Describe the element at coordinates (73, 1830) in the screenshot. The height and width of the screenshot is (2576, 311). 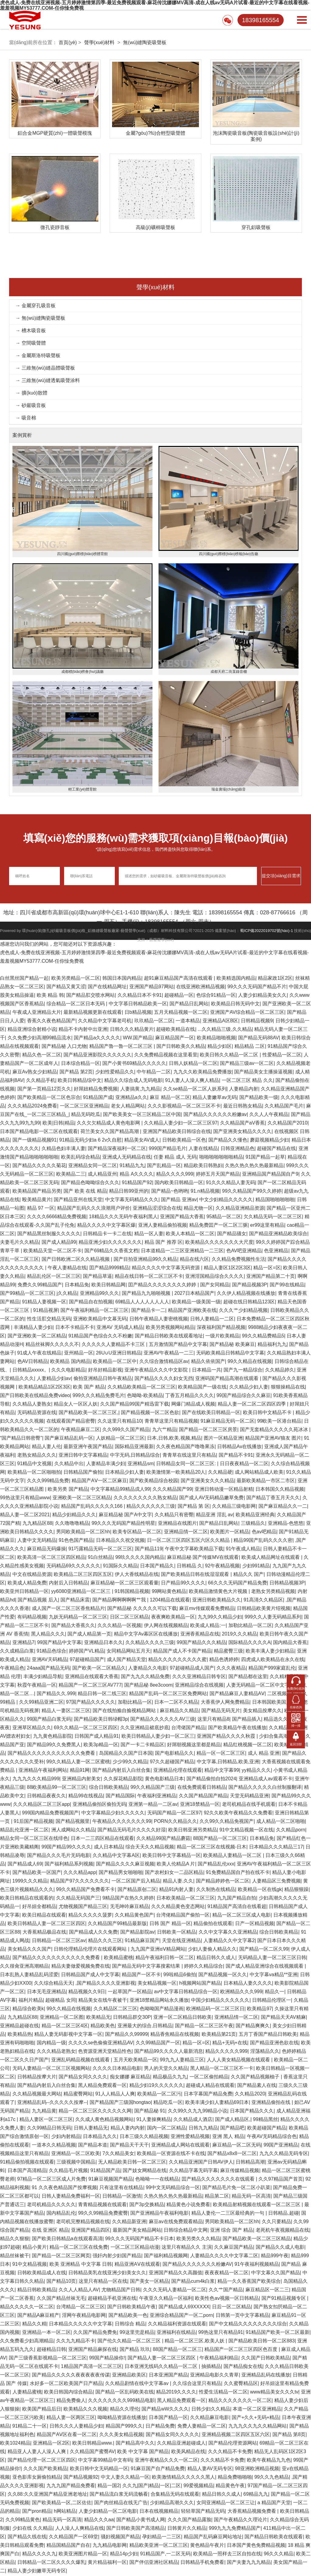
I see `洲人成网站久久精品` at that location.